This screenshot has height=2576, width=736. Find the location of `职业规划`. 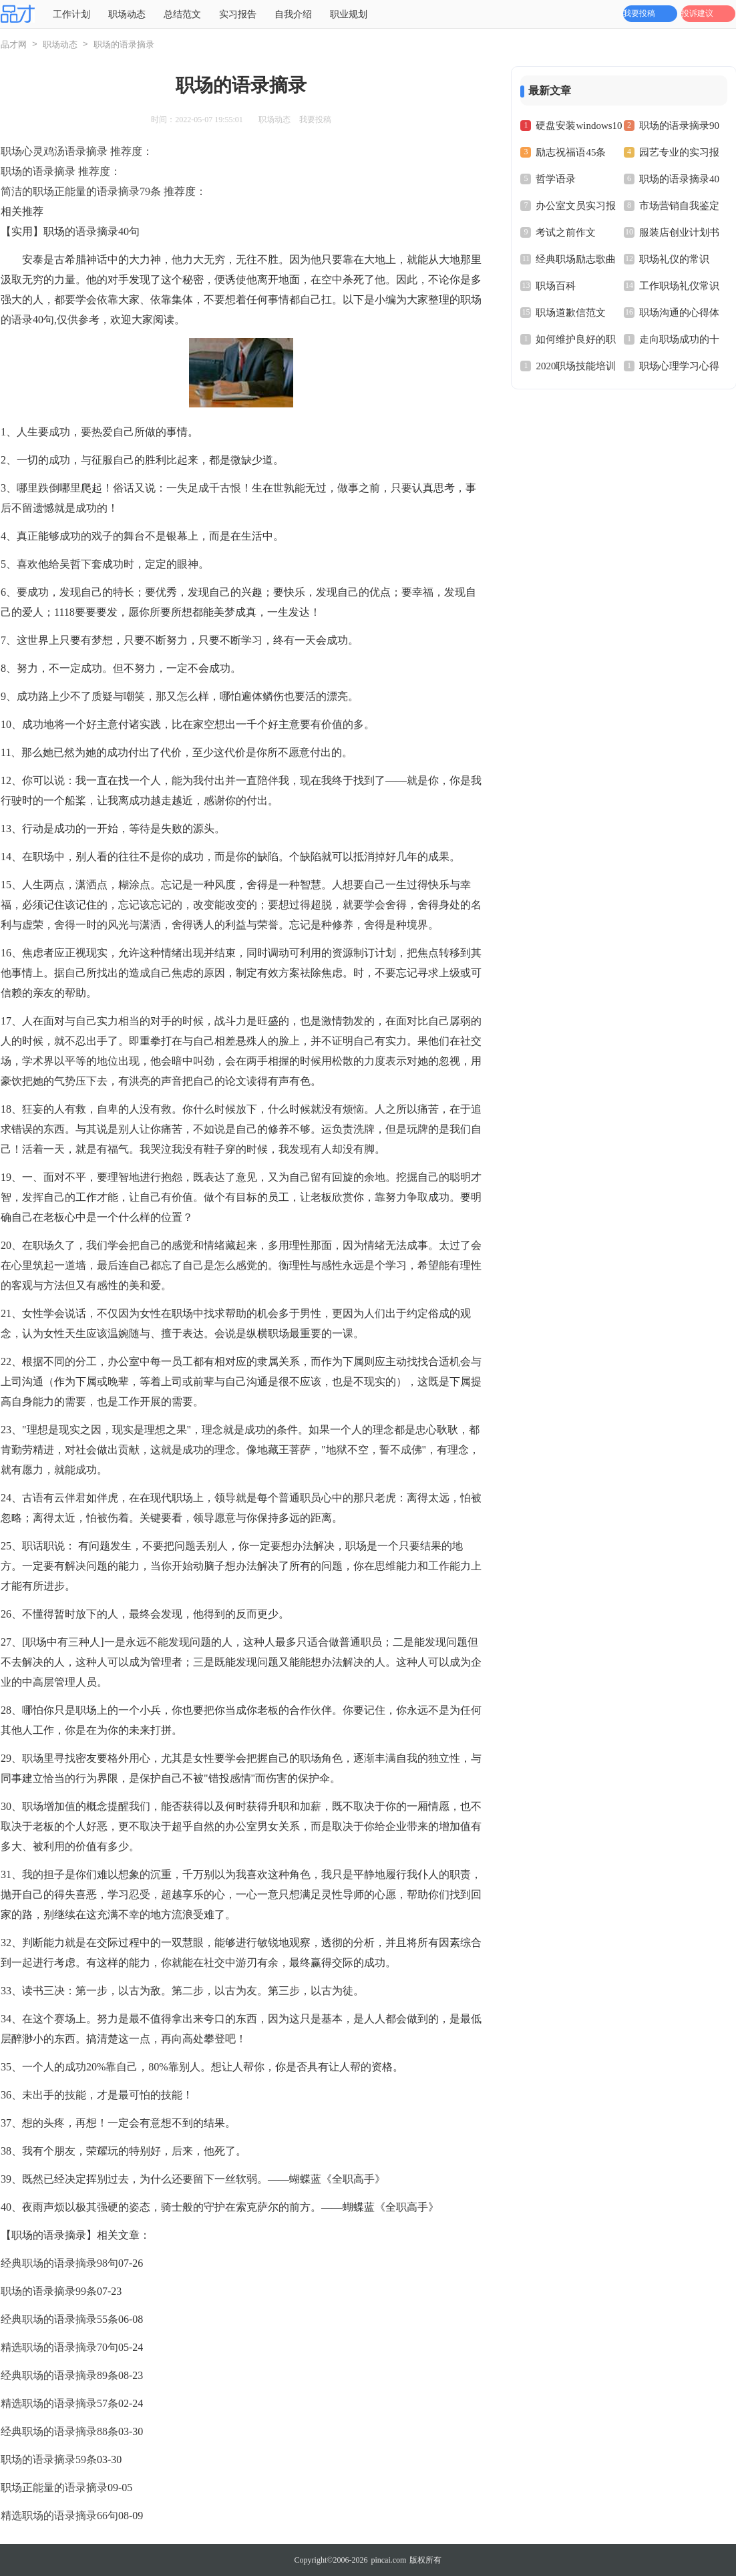

职业规划 is located at coordinates (348, 14).